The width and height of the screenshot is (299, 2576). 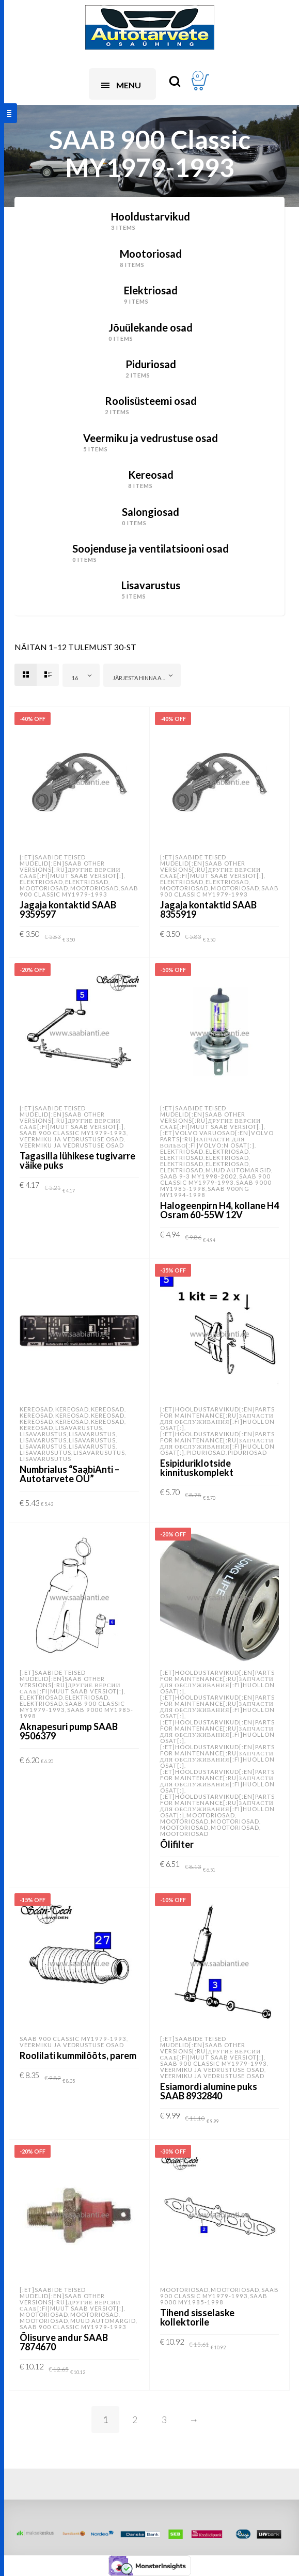 What do you see at coordinates (144, 677) in the screenshot?
I see `Järjesta hinna alusel: odavamast kallimani [textbox]` at bounding box center [144, 677].